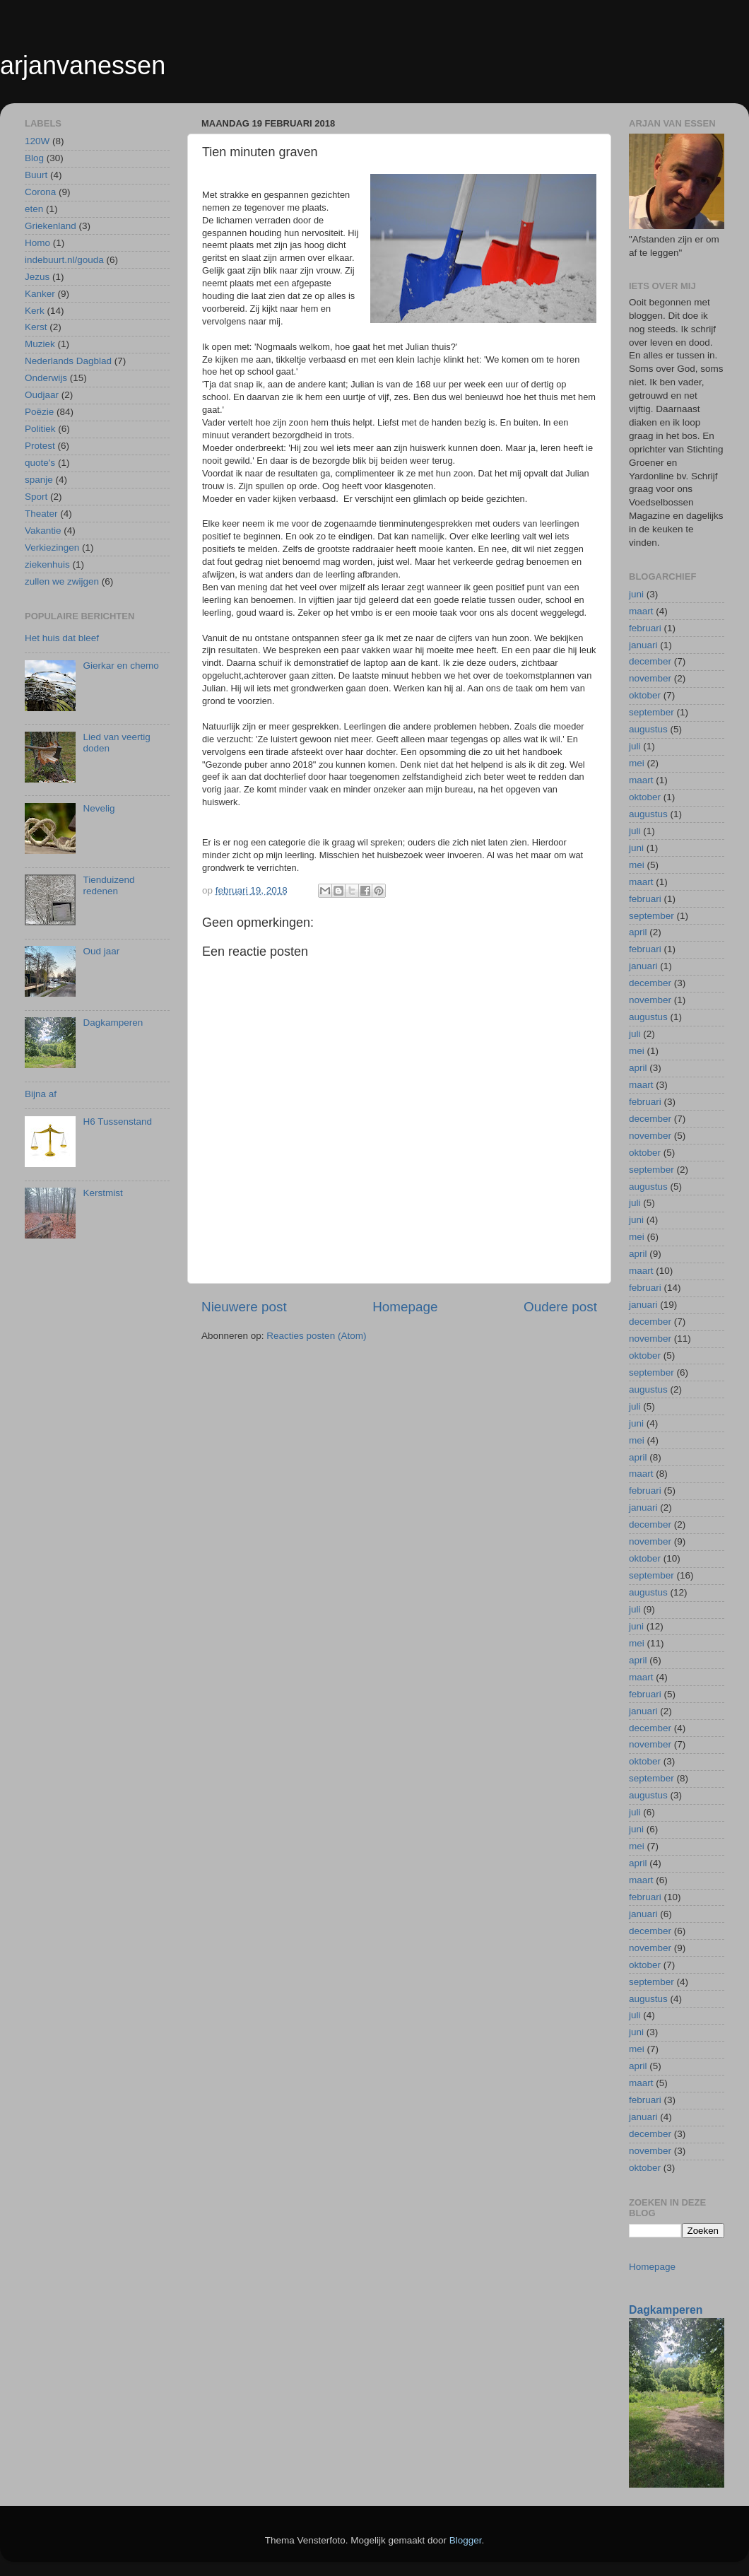  What do you see at coordinates (36, 496) in the screenshot?
I see `Sport` at bounding box center [36, 496].